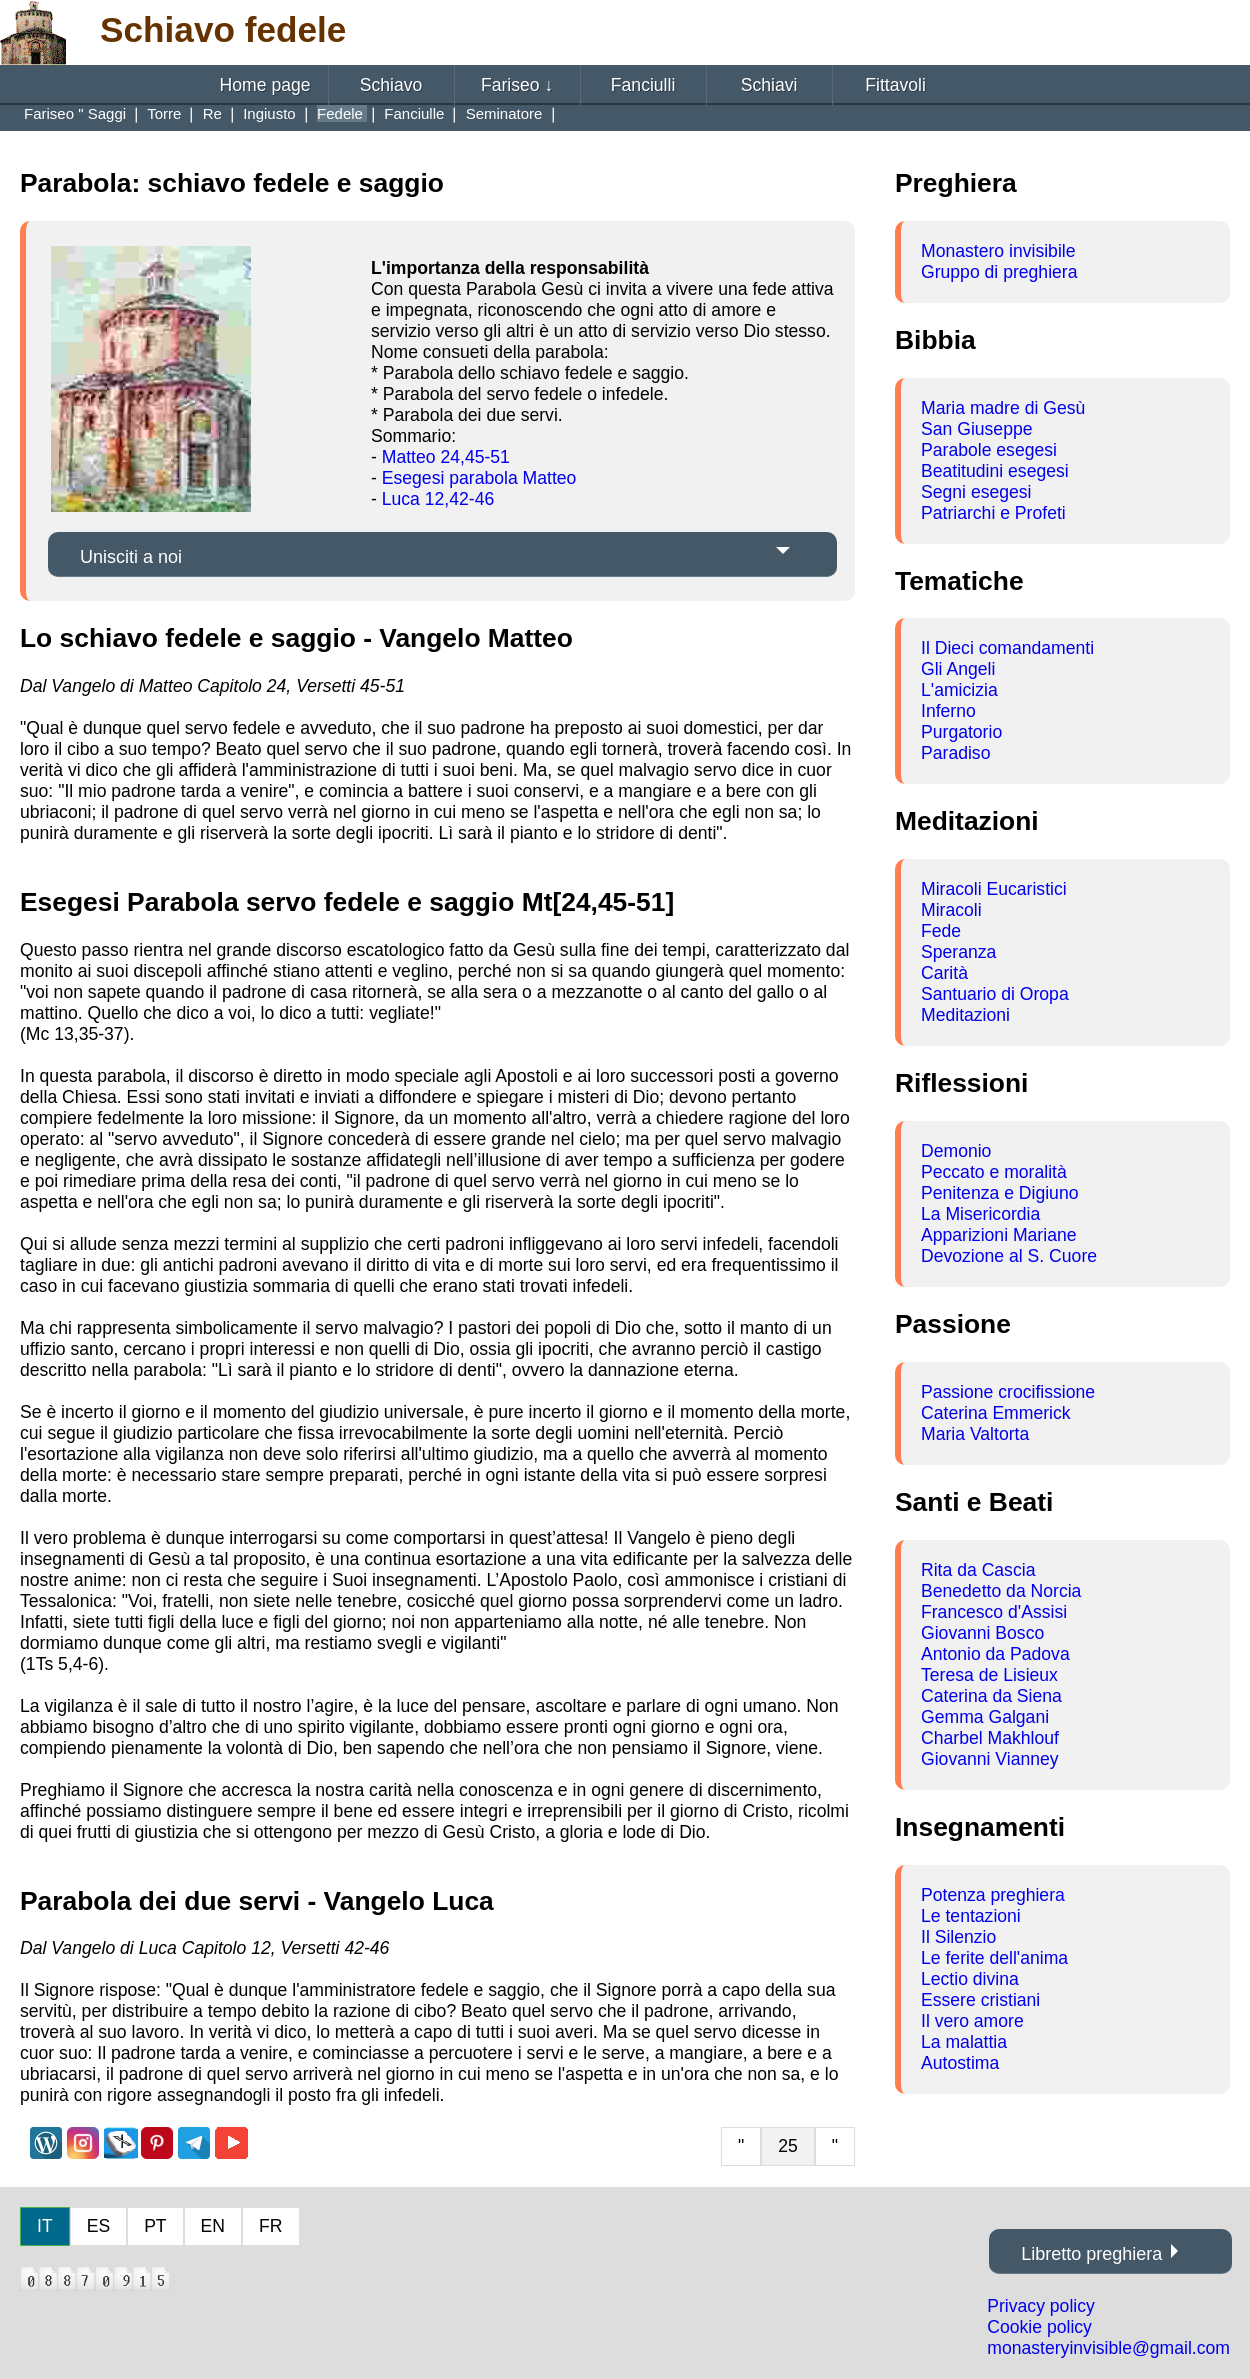  What do you see at coordinates (993, 513) in the screenshot?
I see `Patriarchi e Profeti` at bounding box center [993, 513].